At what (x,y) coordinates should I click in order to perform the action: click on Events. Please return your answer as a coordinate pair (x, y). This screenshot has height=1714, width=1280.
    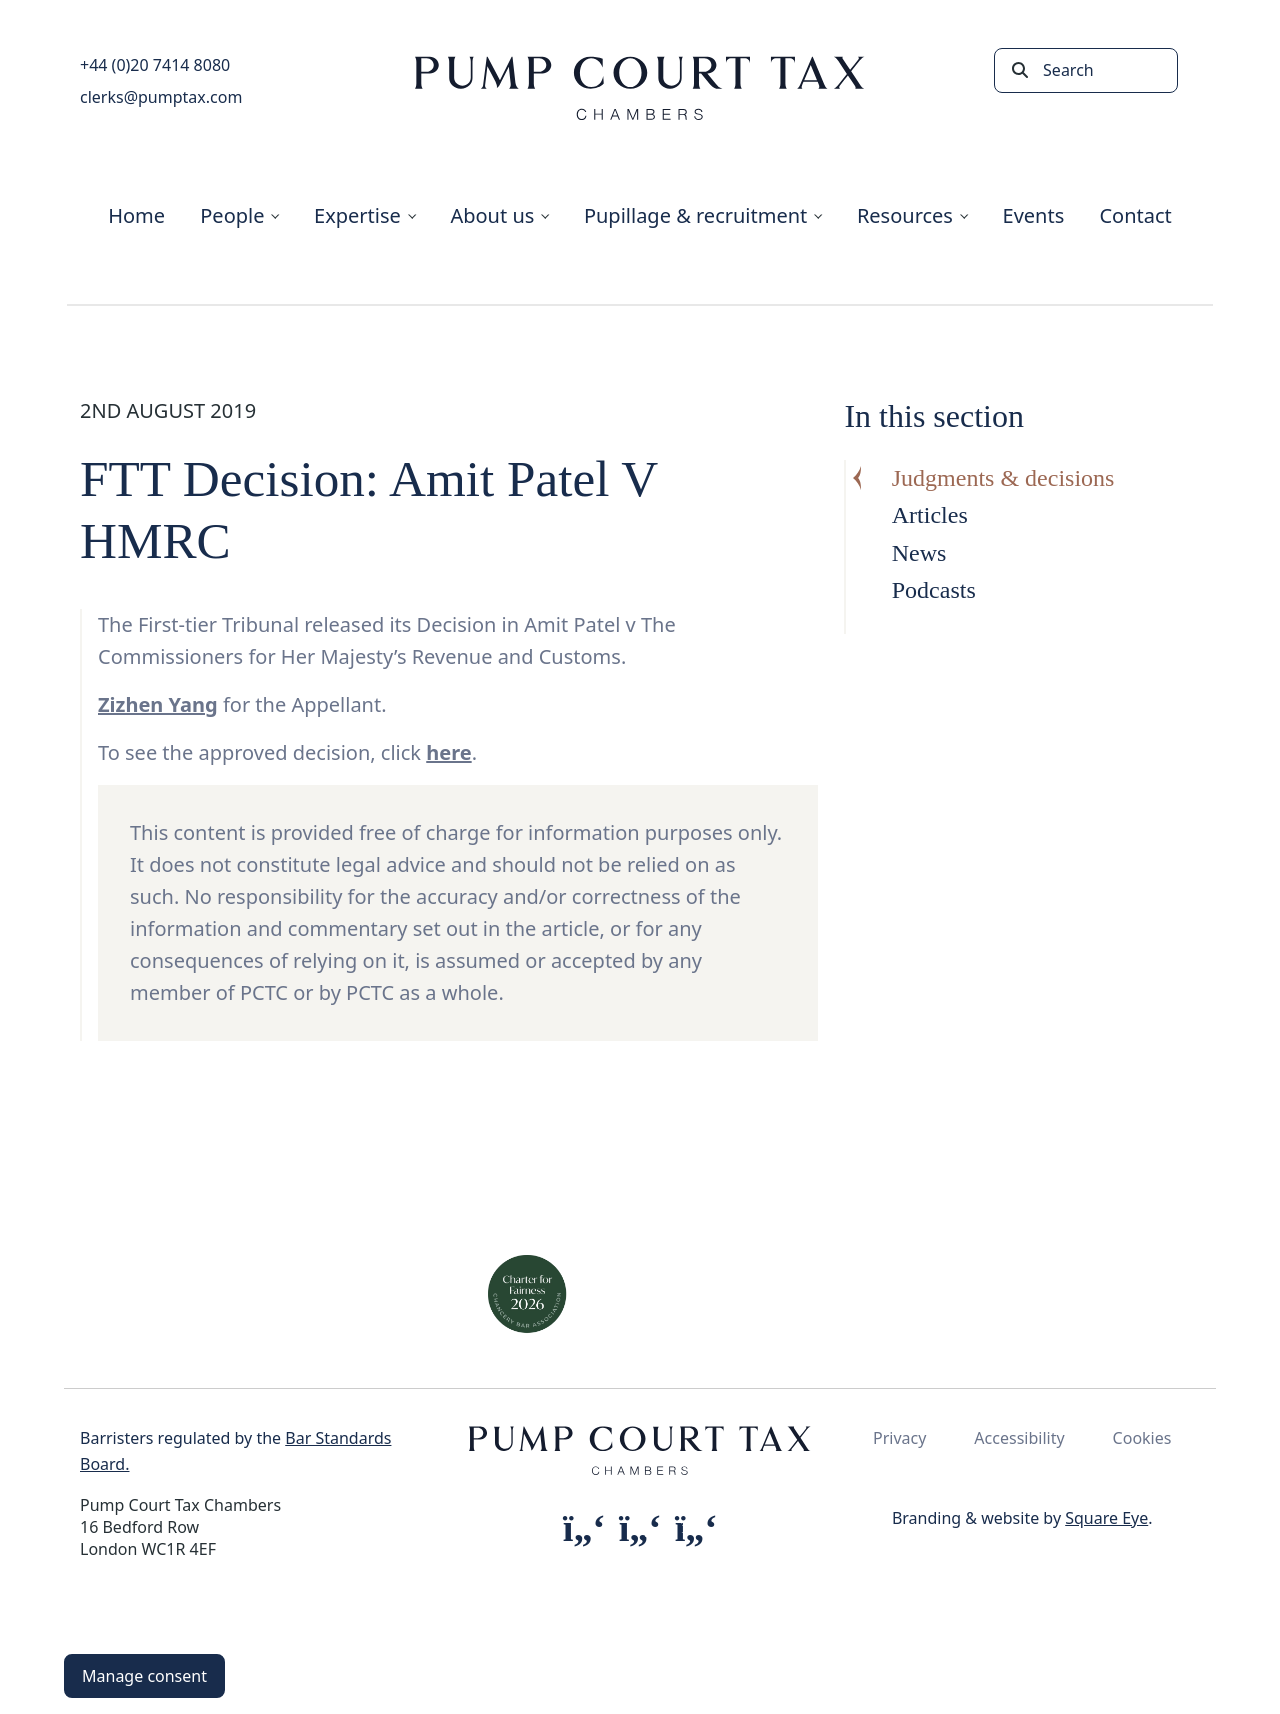
    Looking at the image, I should click on (1034, 215).